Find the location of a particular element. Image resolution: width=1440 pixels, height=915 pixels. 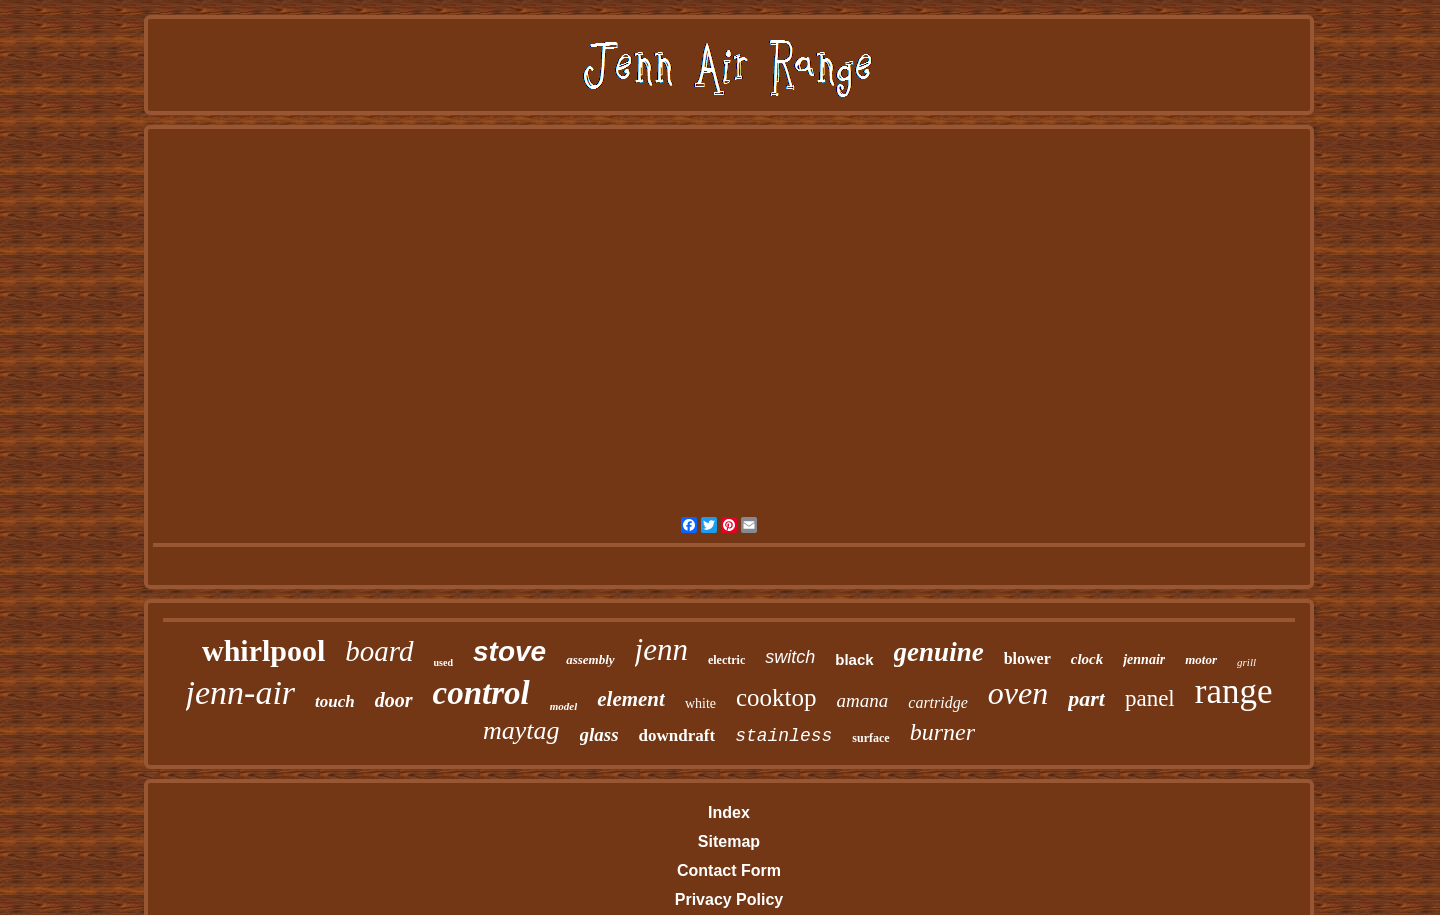

Sitemap is located at coordinates (729, 841).